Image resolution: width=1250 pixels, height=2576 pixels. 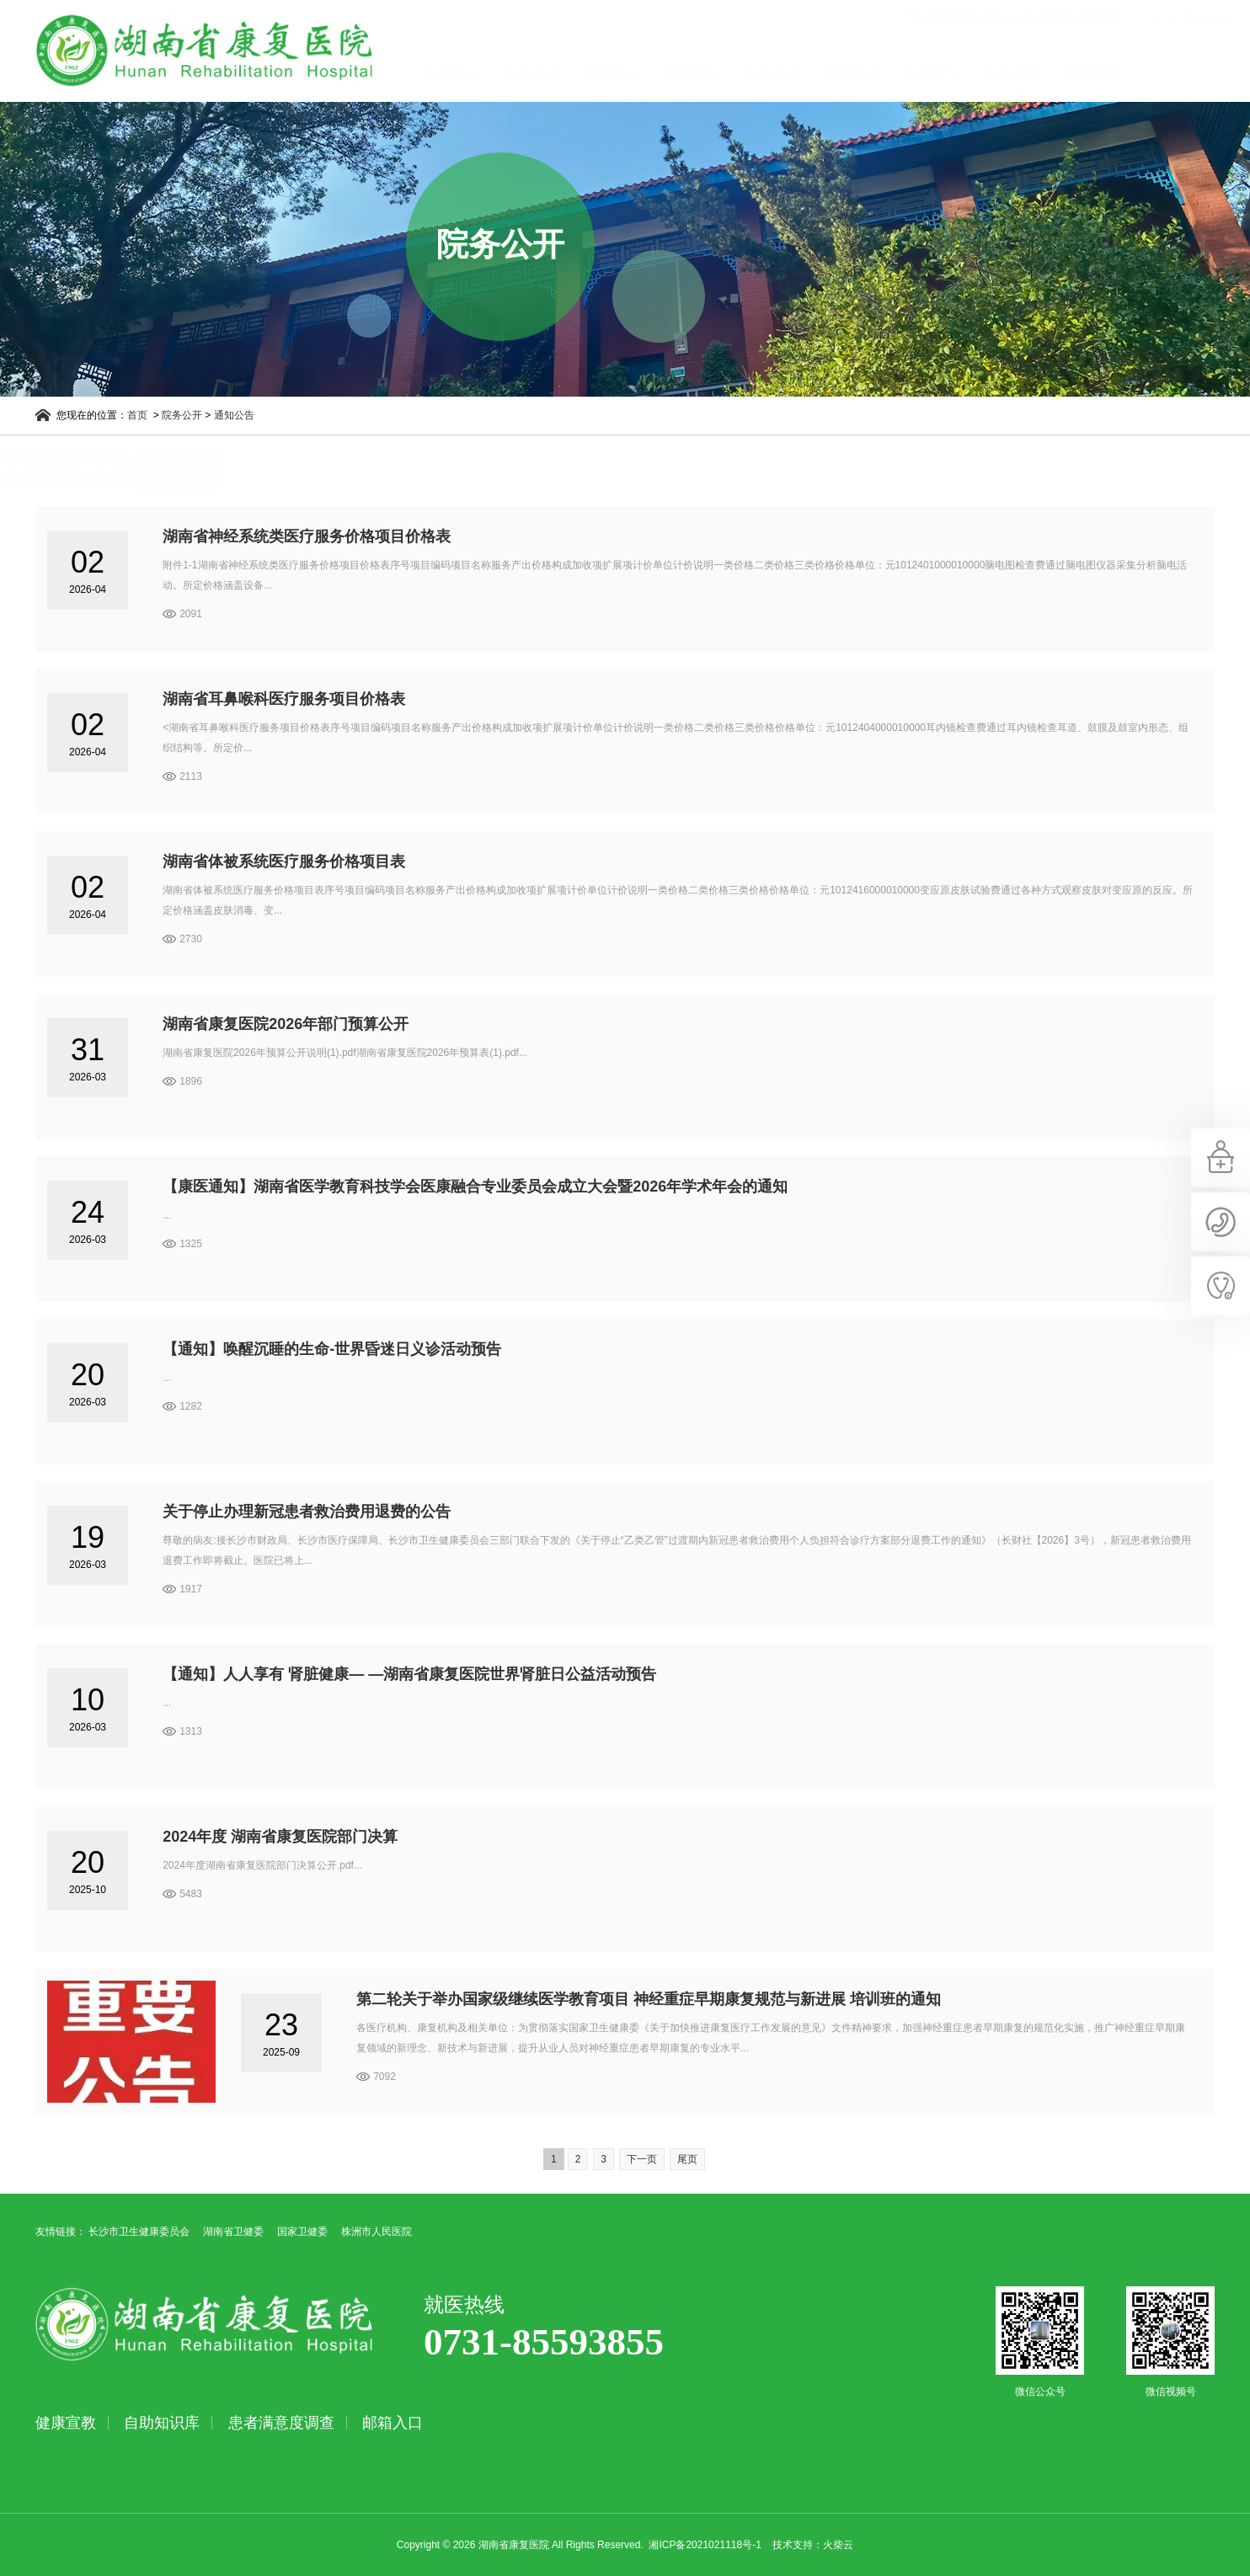 I want to click on 投诉举报电话：0731-85142120, so click(x=942, y=18).